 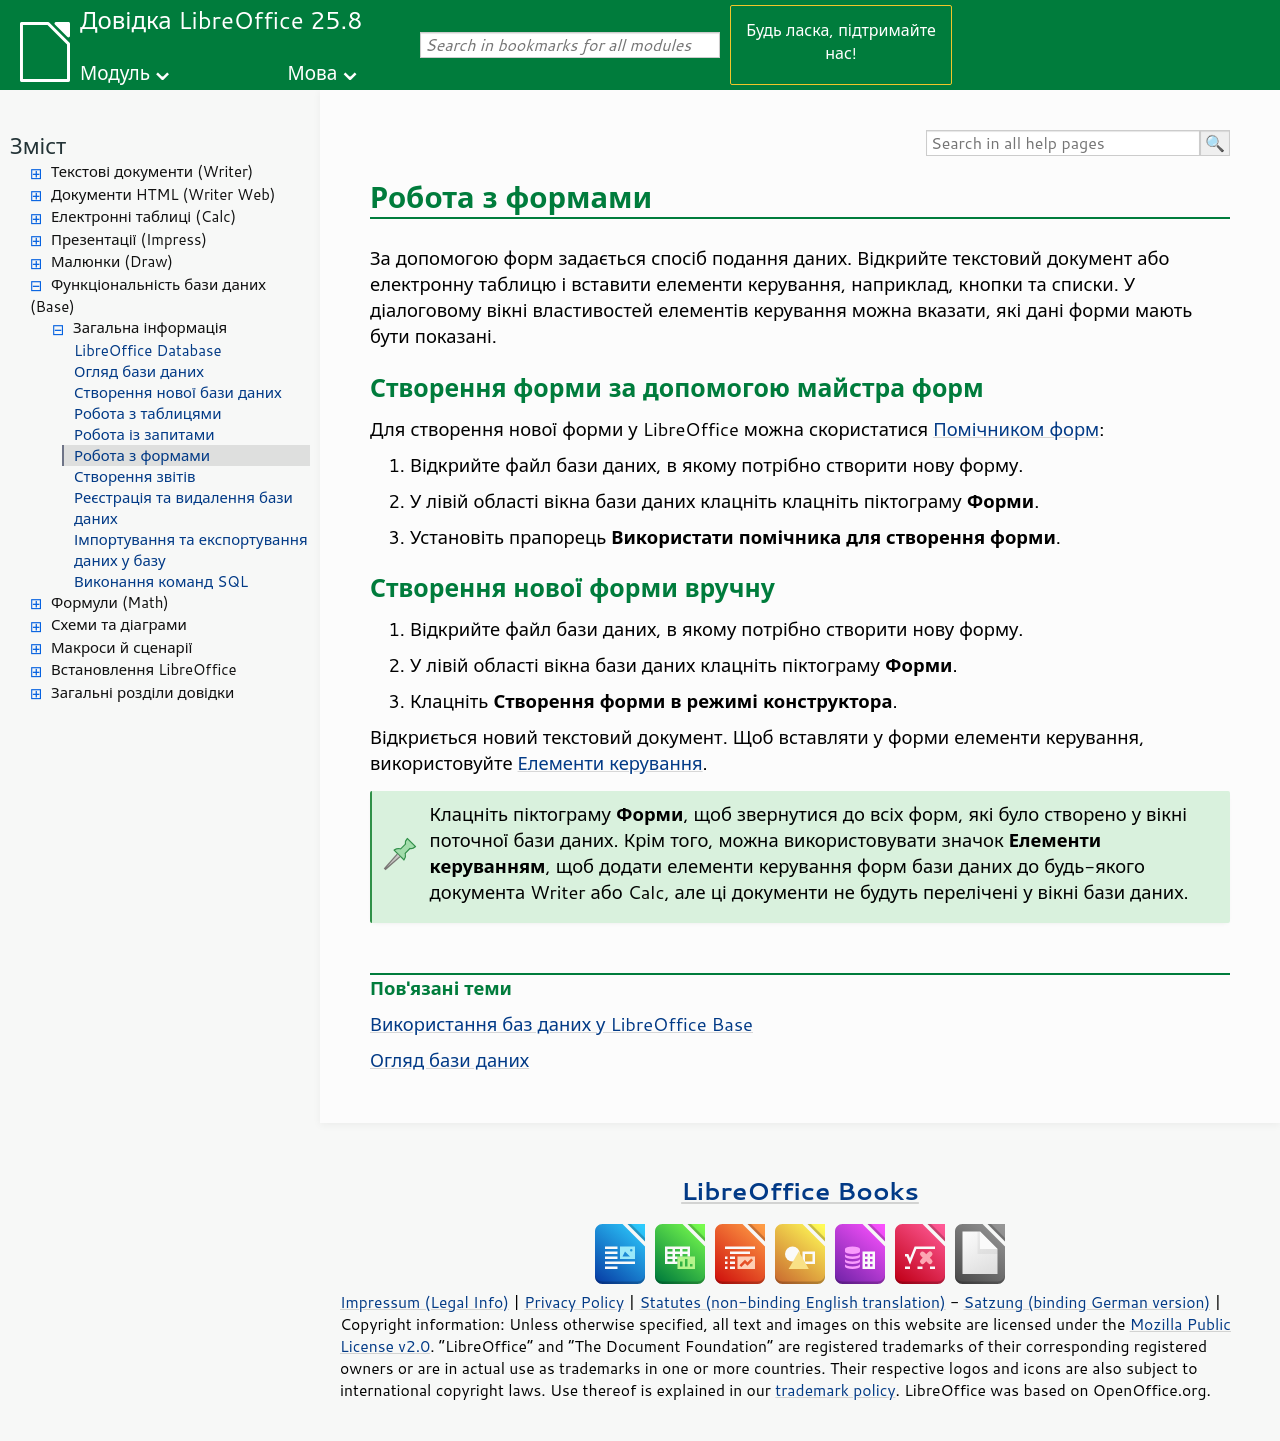 I want to click on Малюнки (Draw), so click(x=112, y=261).